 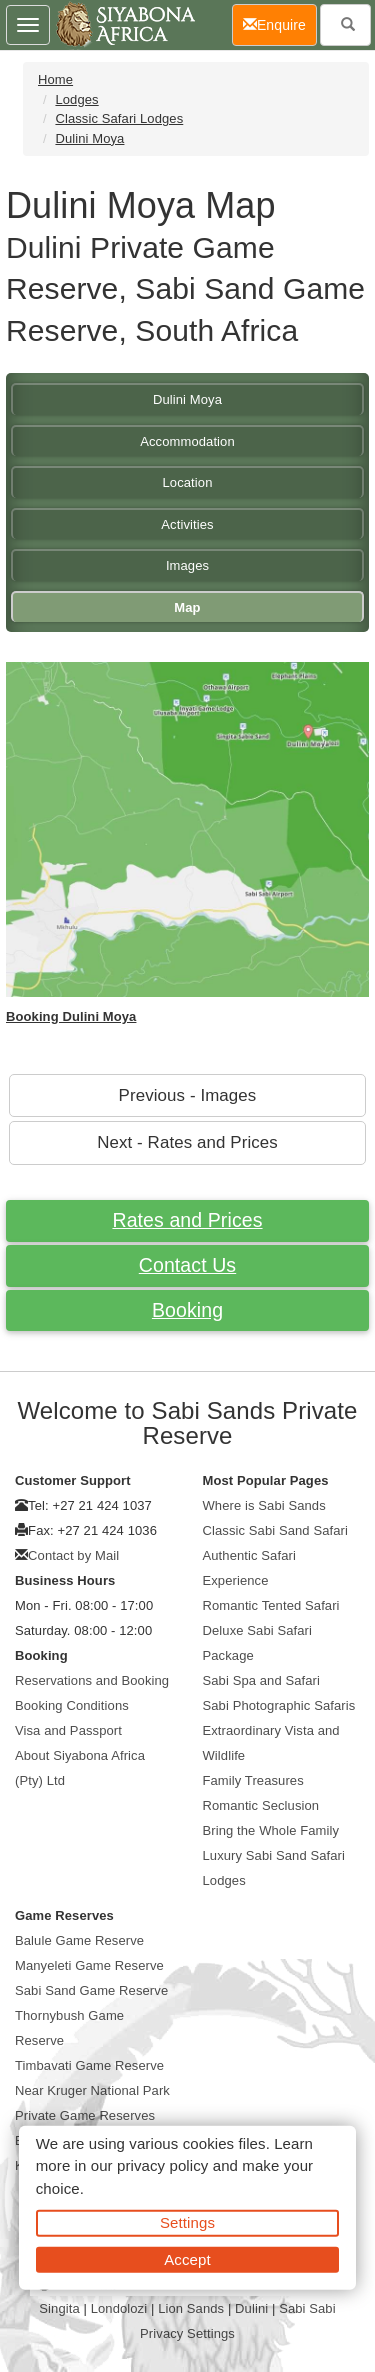 I want to click on Booking Conditions, so click(x=72, y=1705).